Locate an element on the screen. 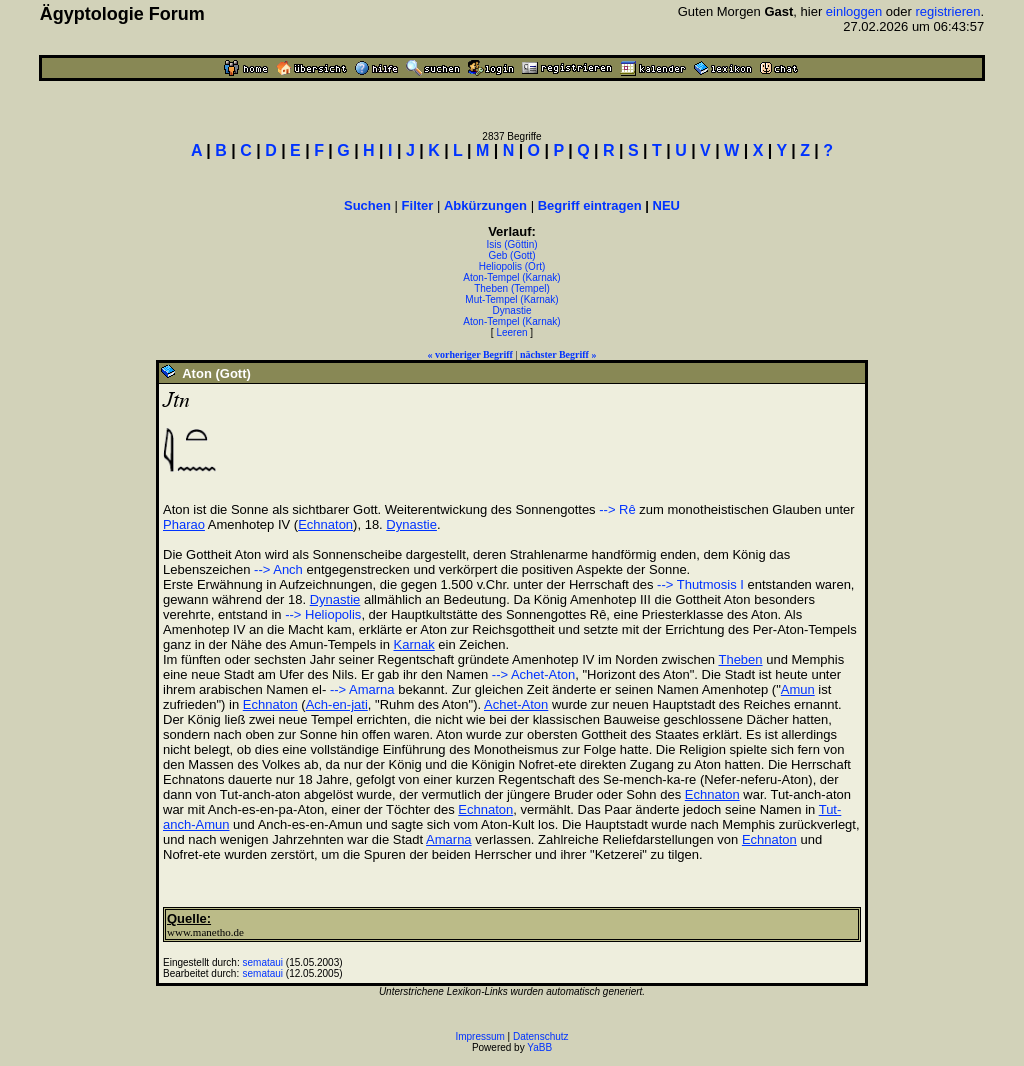  Echnaton is located at coordinates (325, 524).